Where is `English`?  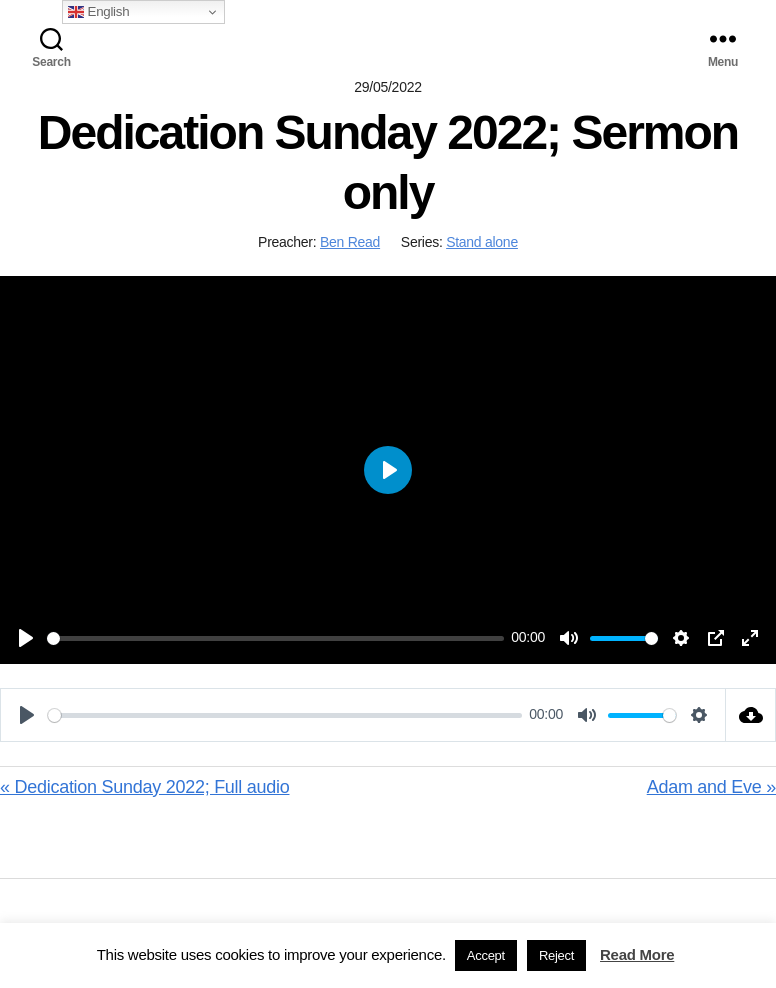
English is located at coordinates (98, 12).